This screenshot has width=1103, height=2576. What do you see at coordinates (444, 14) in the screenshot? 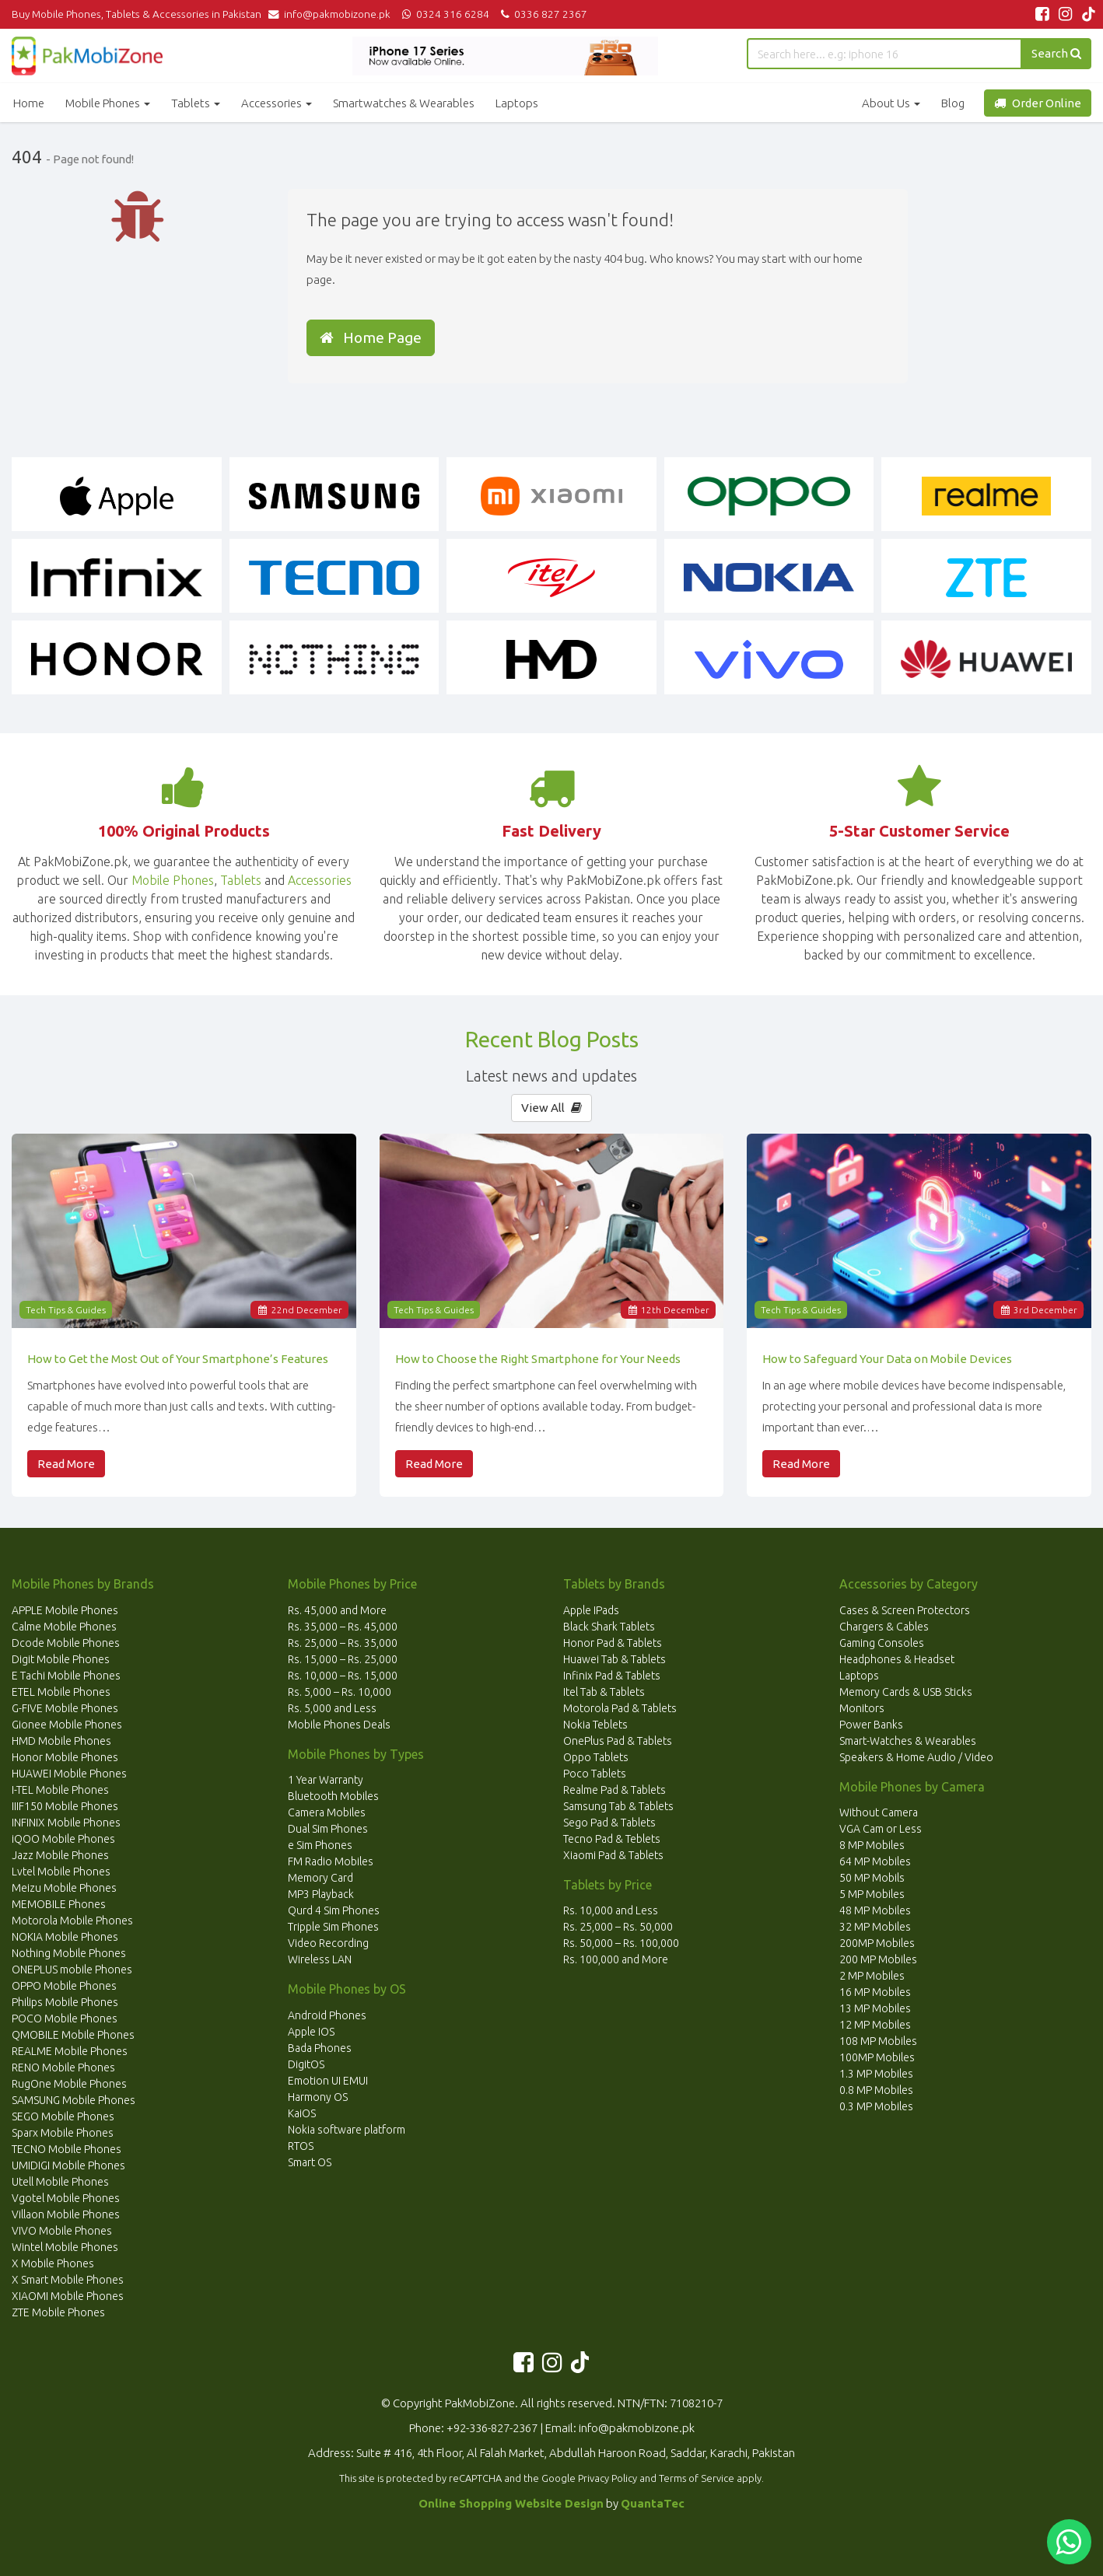
I see `0324 316 6284` at bounding box center [444, 14].